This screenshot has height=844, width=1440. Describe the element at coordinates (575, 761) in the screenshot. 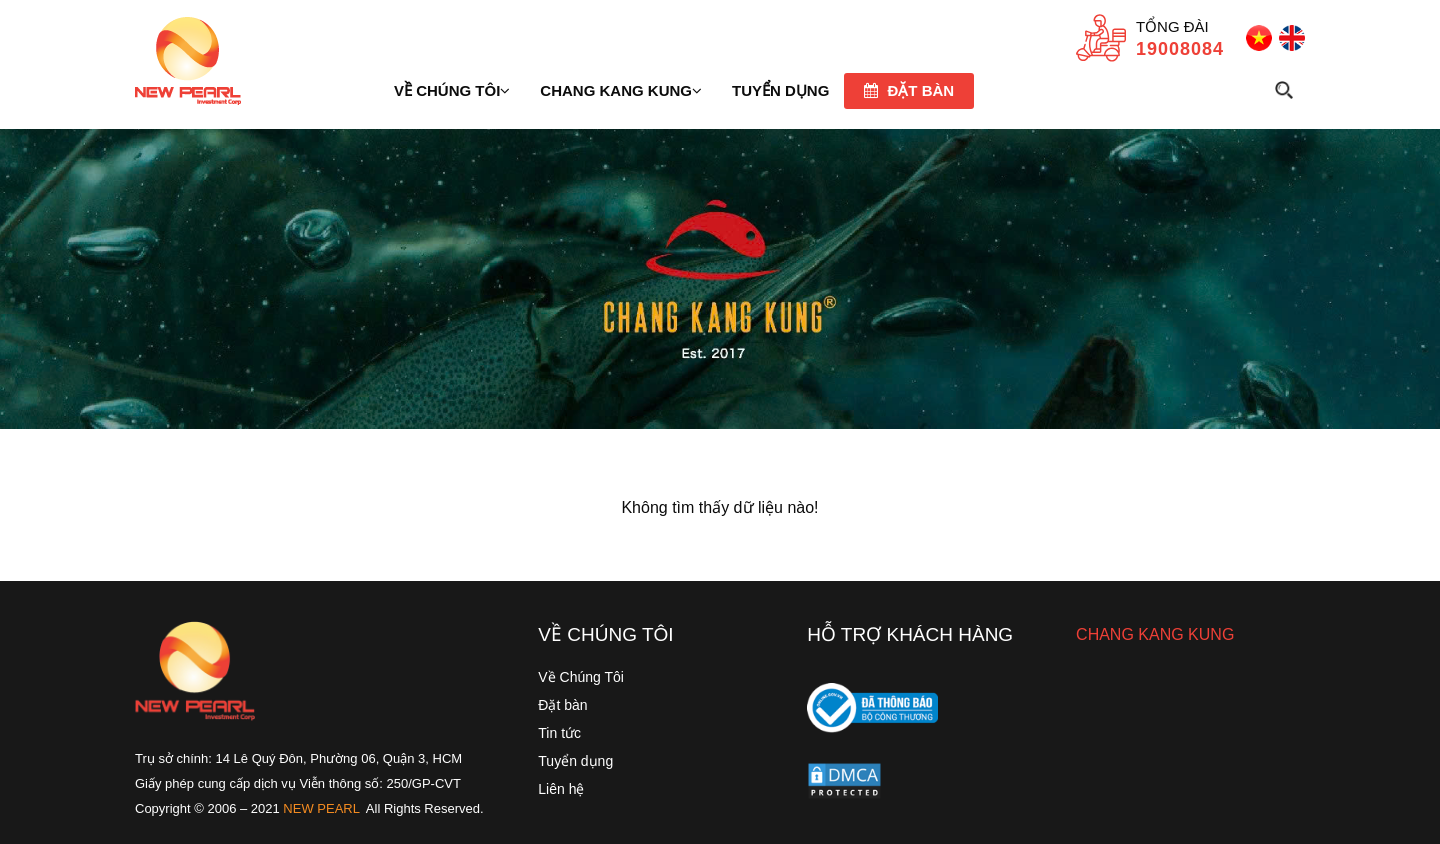

I see `Tuyển dụng` at that location.